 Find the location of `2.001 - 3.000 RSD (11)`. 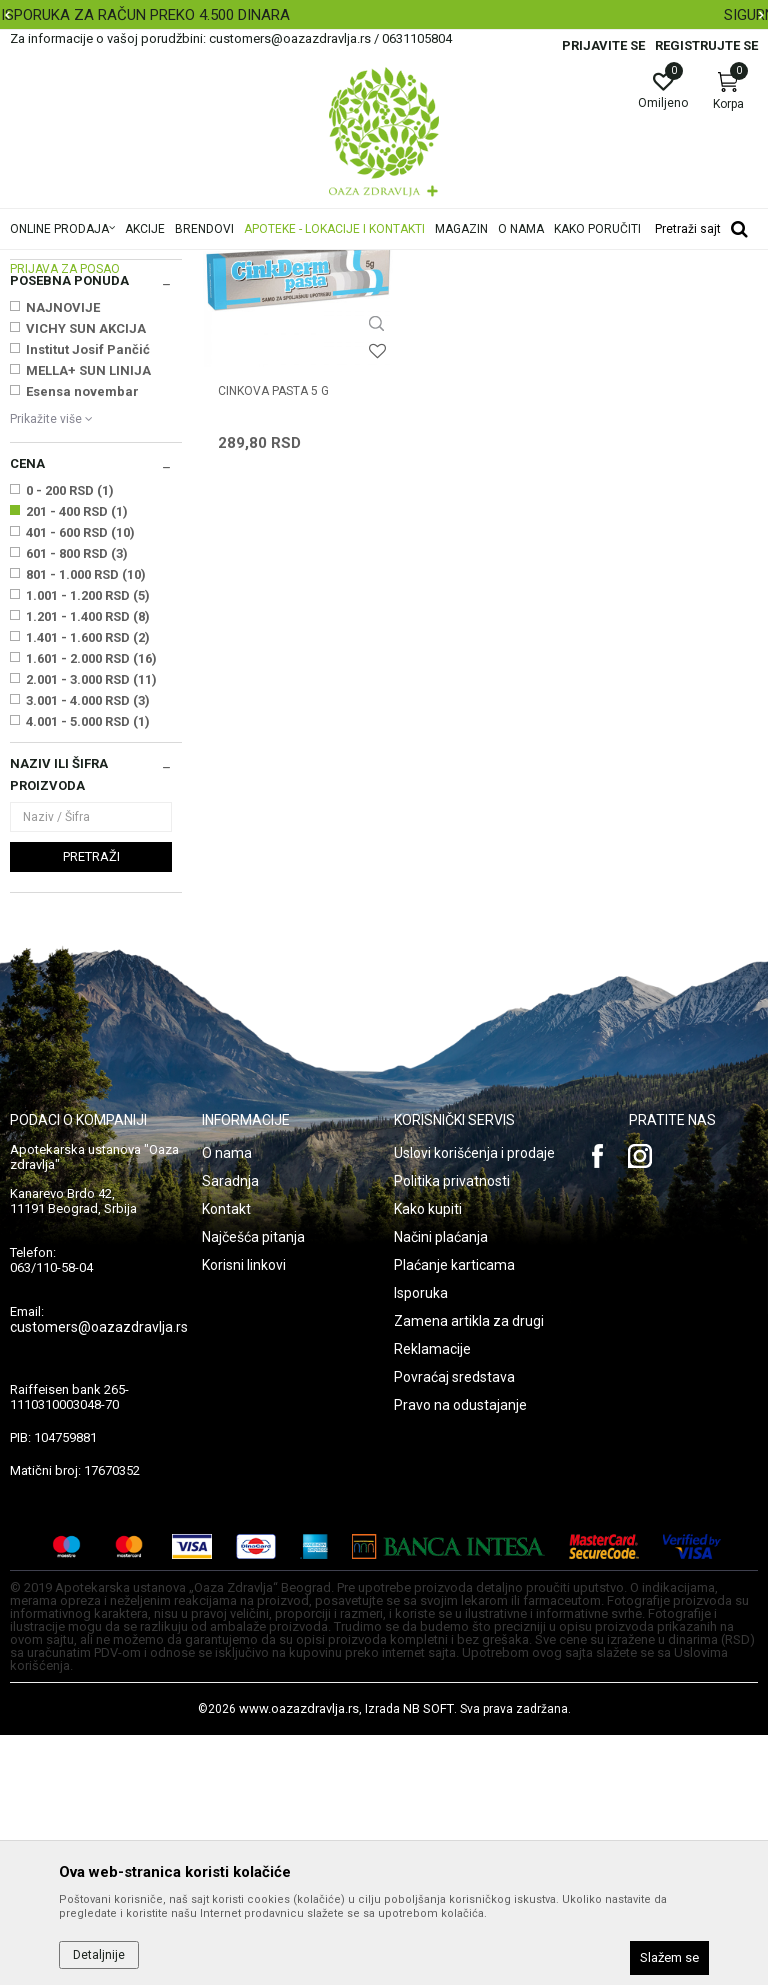

2.001 - 3.000 RSD (11) is located at coordinates (91, 929).